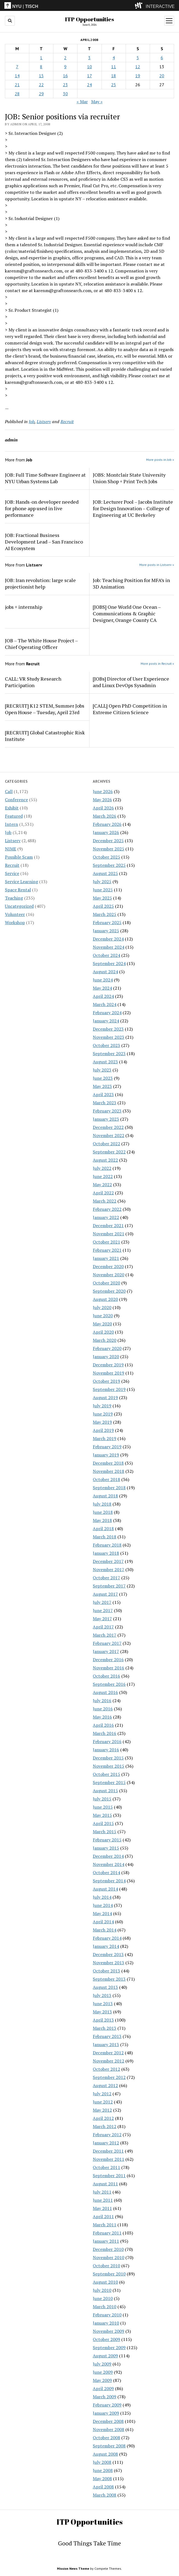  What do you see at coordinates (82, 102) in the screenshot?
I see `« Mar` at bounding box center [82, 102].